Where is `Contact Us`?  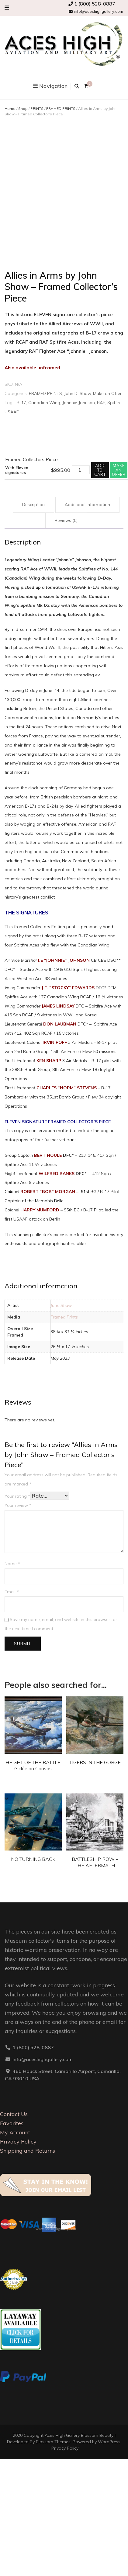
Contact Us is located at coordinates (14, 2114).